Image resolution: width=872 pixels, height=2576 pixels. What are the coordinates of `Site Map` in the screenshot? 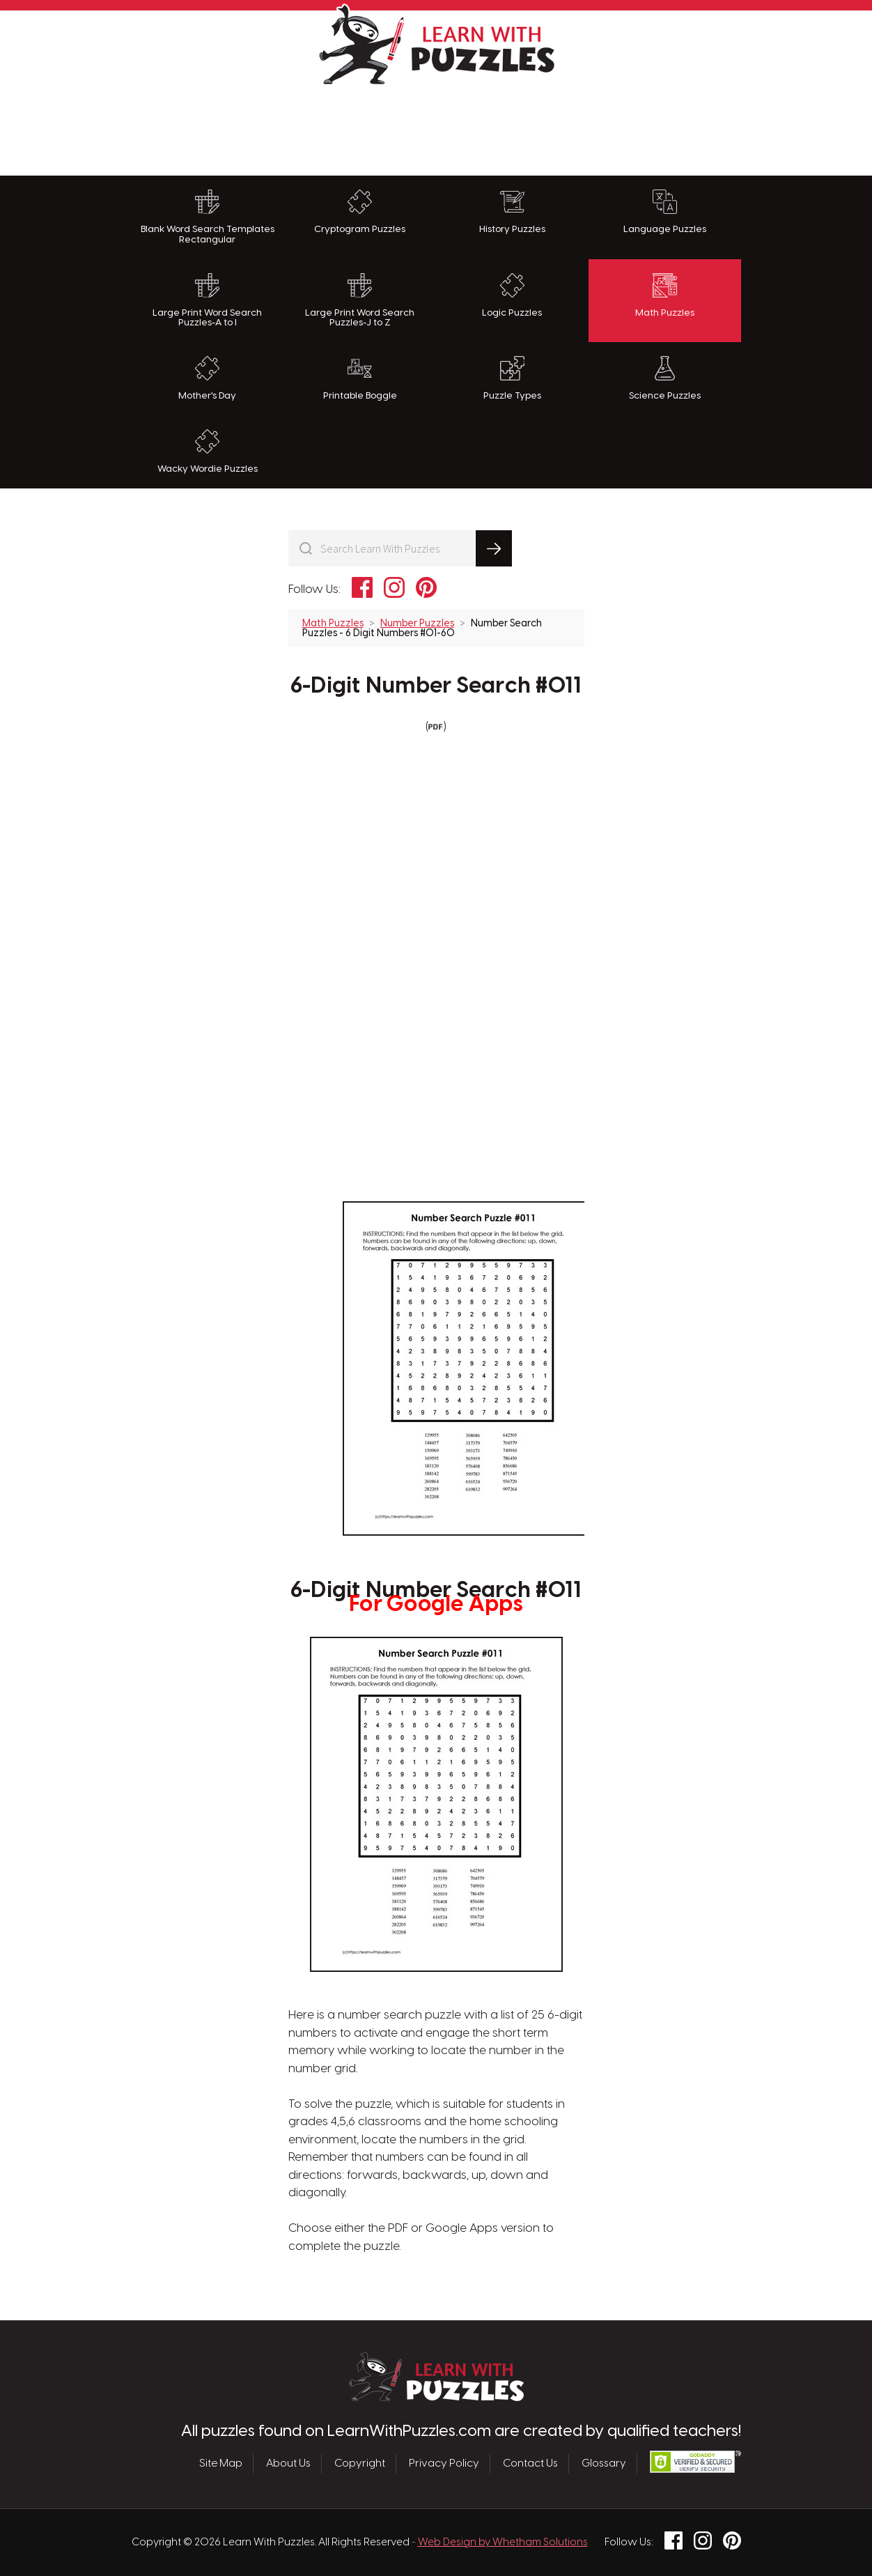 It's located at (220, 2463).